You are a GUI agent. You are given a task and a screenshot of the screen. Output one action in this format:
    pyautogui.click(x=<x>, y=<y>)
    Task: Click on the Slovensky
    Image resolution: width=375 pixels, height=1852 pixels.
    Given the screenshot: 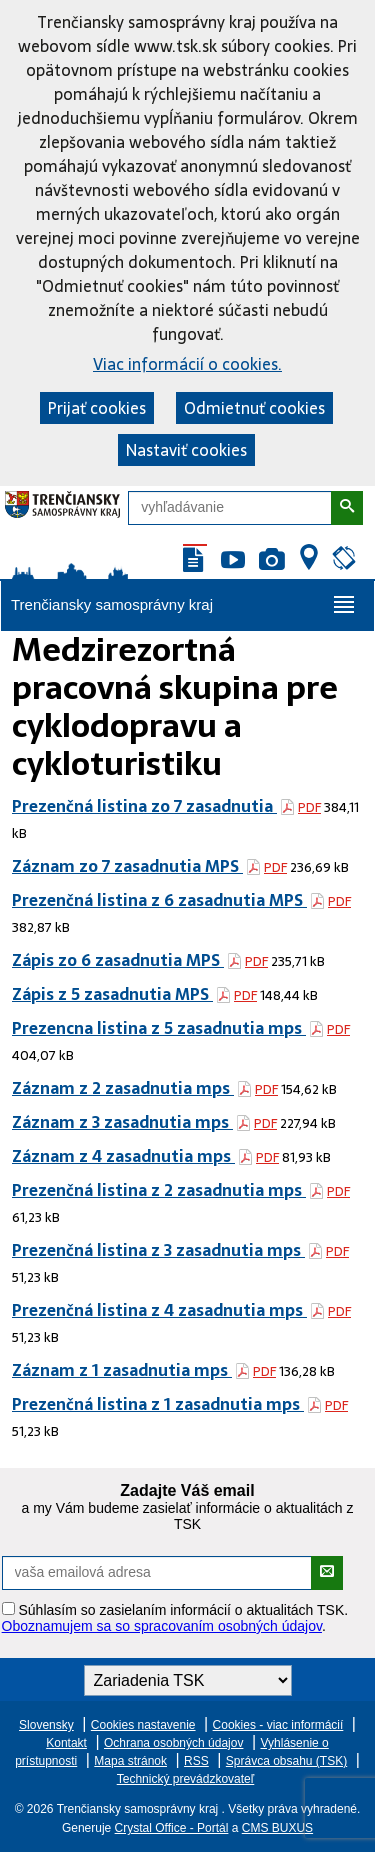 What is the action you would take?
    pyautogui.click(x=46, y=1725)
    